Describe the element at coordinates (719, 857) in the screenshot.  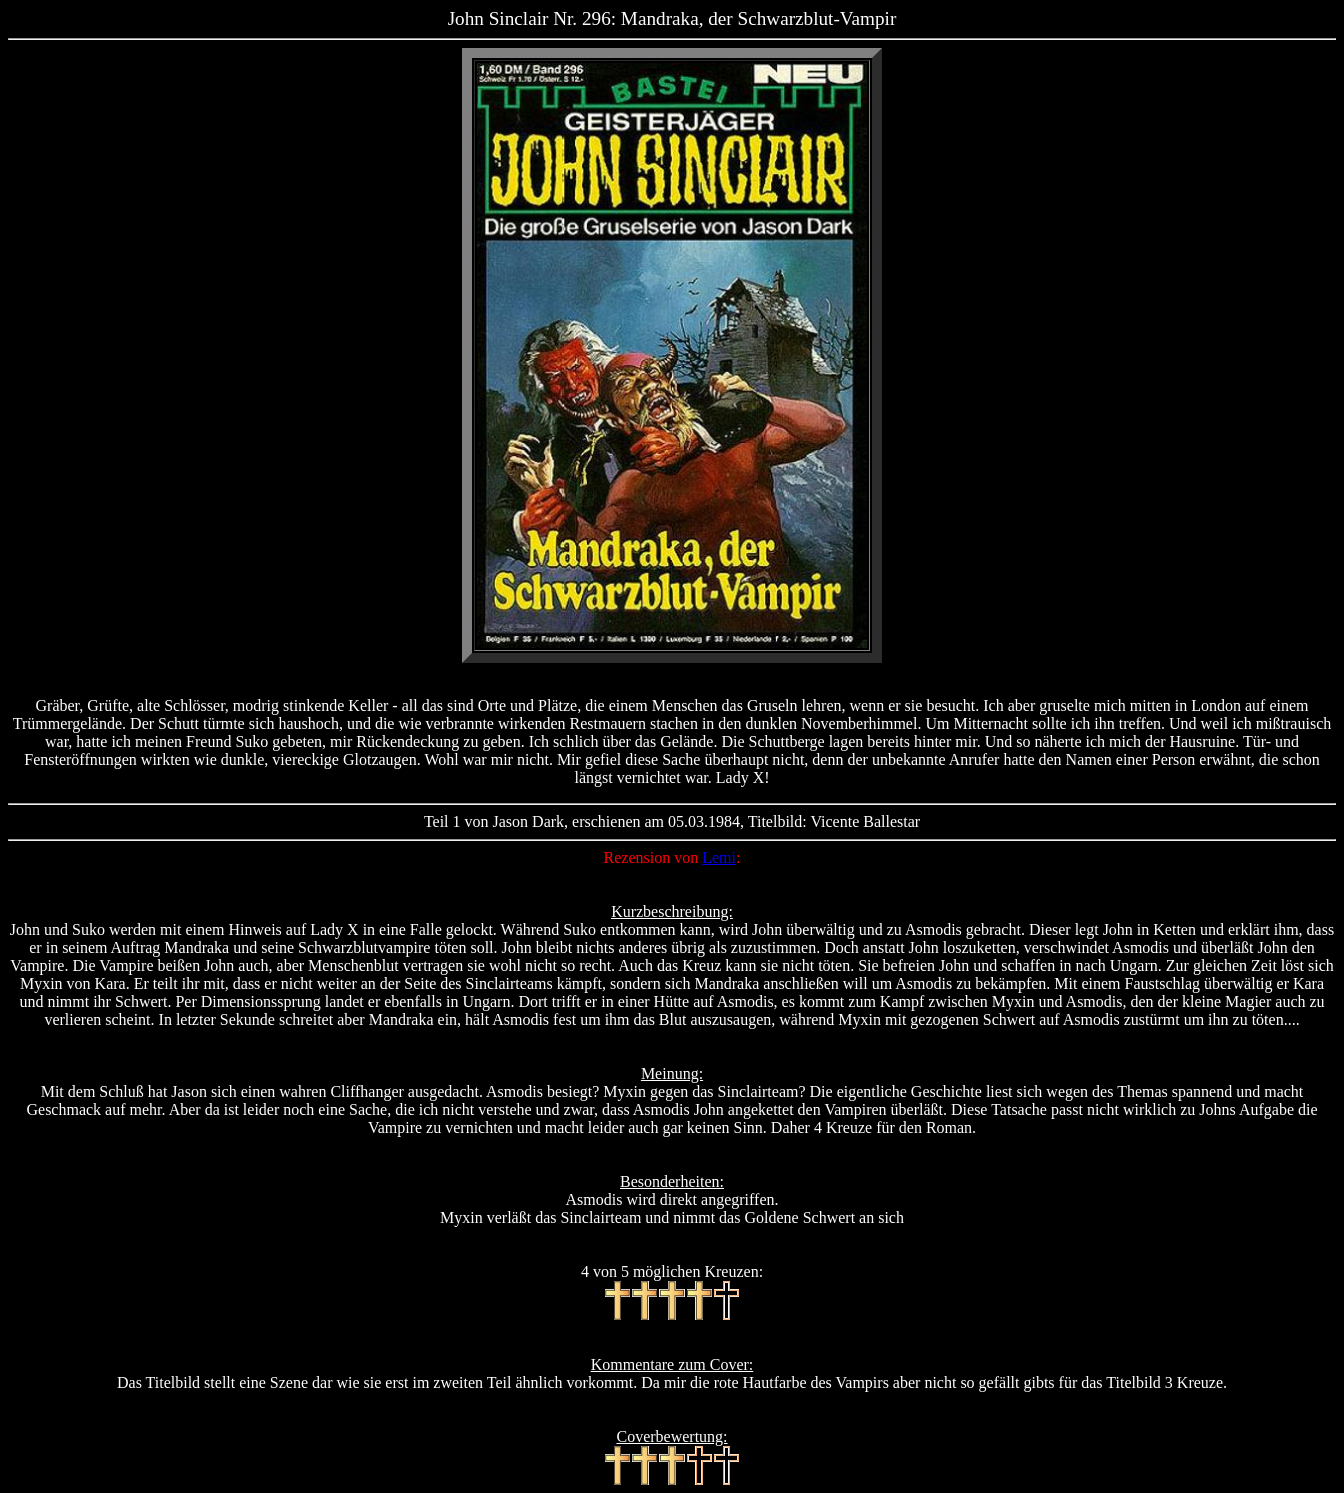
I see `Lemi` at that location.